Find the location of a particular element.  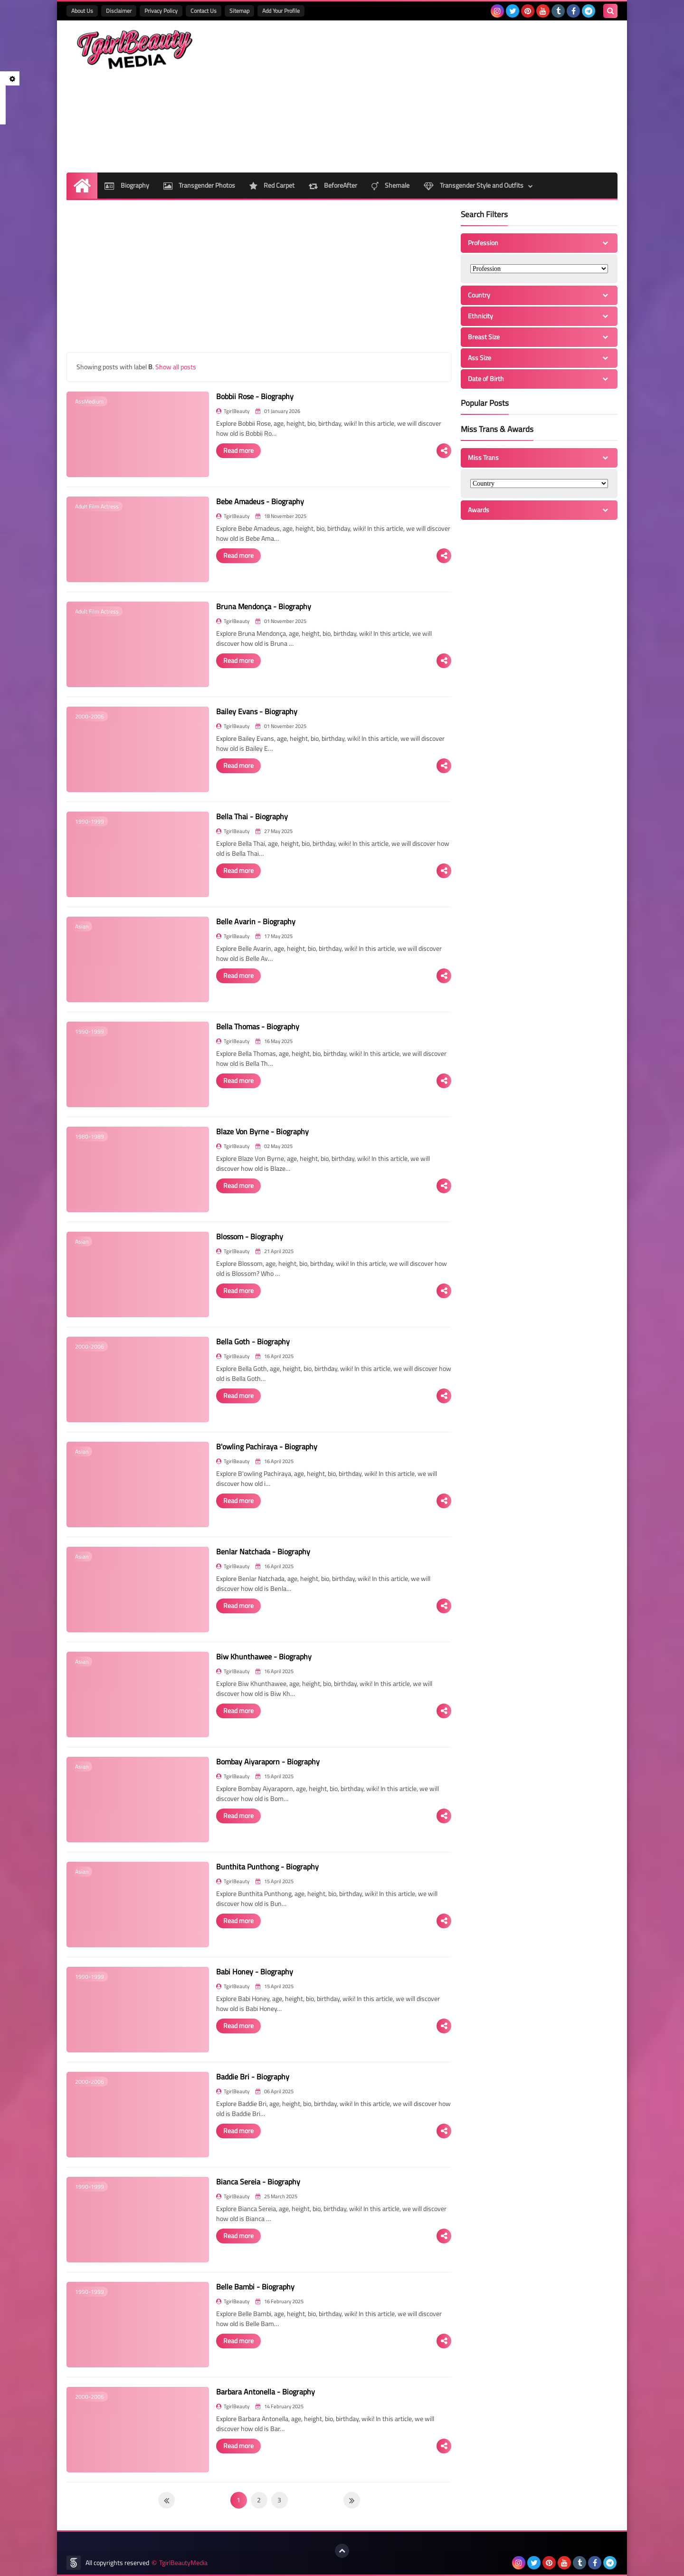

Disclaimer is located at coordinates (119, 10).